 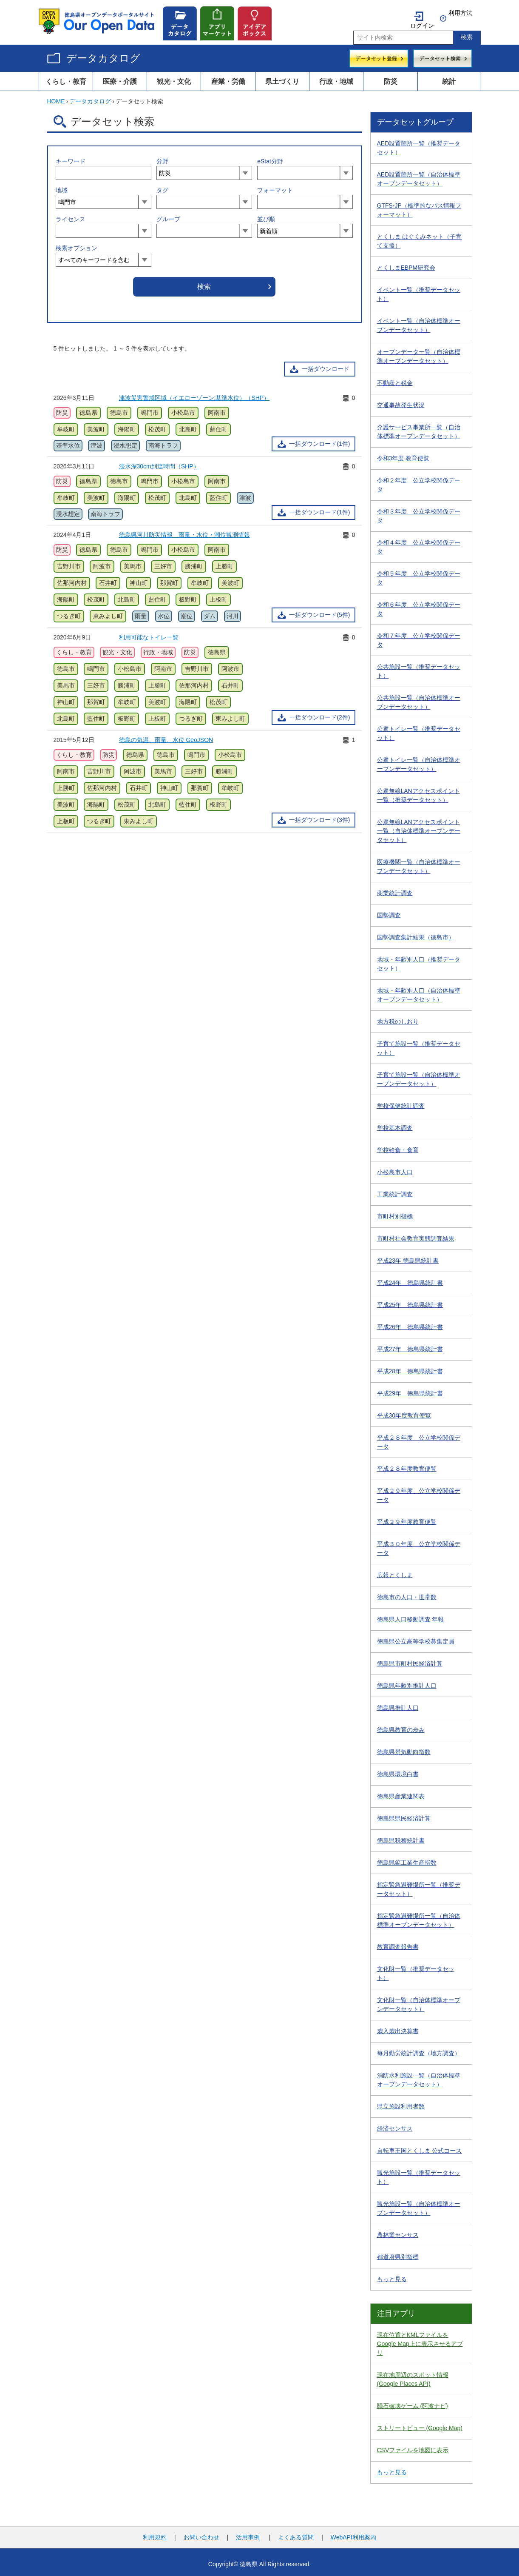 I want to click on 一括ダウンロード(2件), so click(x=319, y=713).